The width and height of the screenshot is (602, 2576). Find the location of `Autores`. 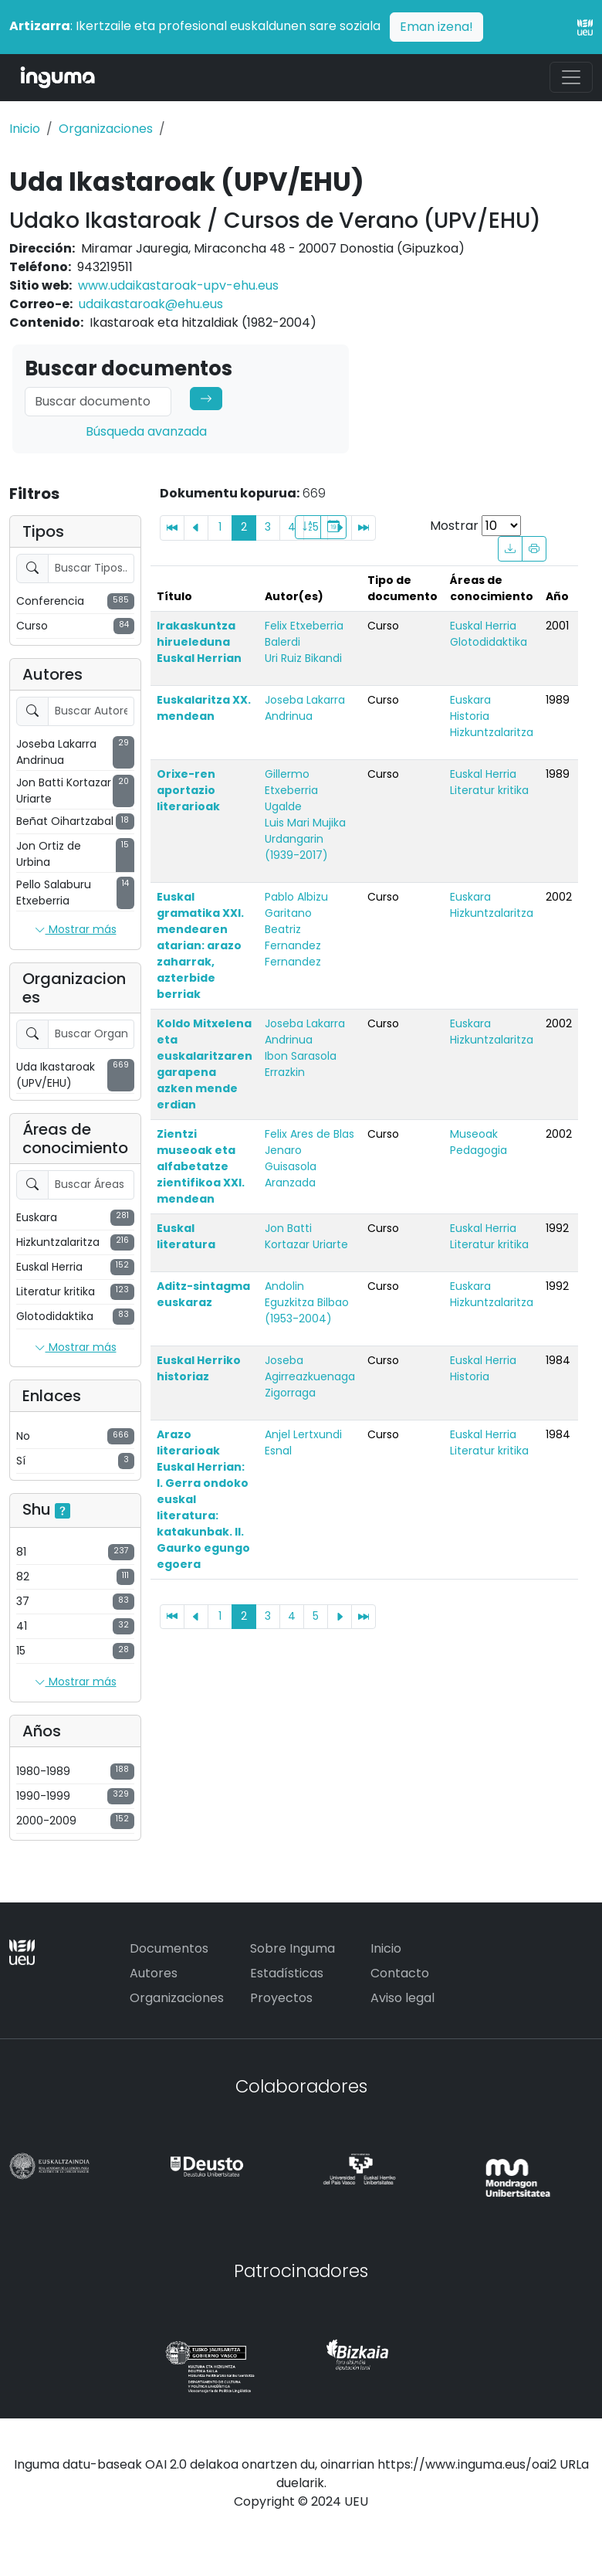

Autores is located at coordinates (154, 1973).